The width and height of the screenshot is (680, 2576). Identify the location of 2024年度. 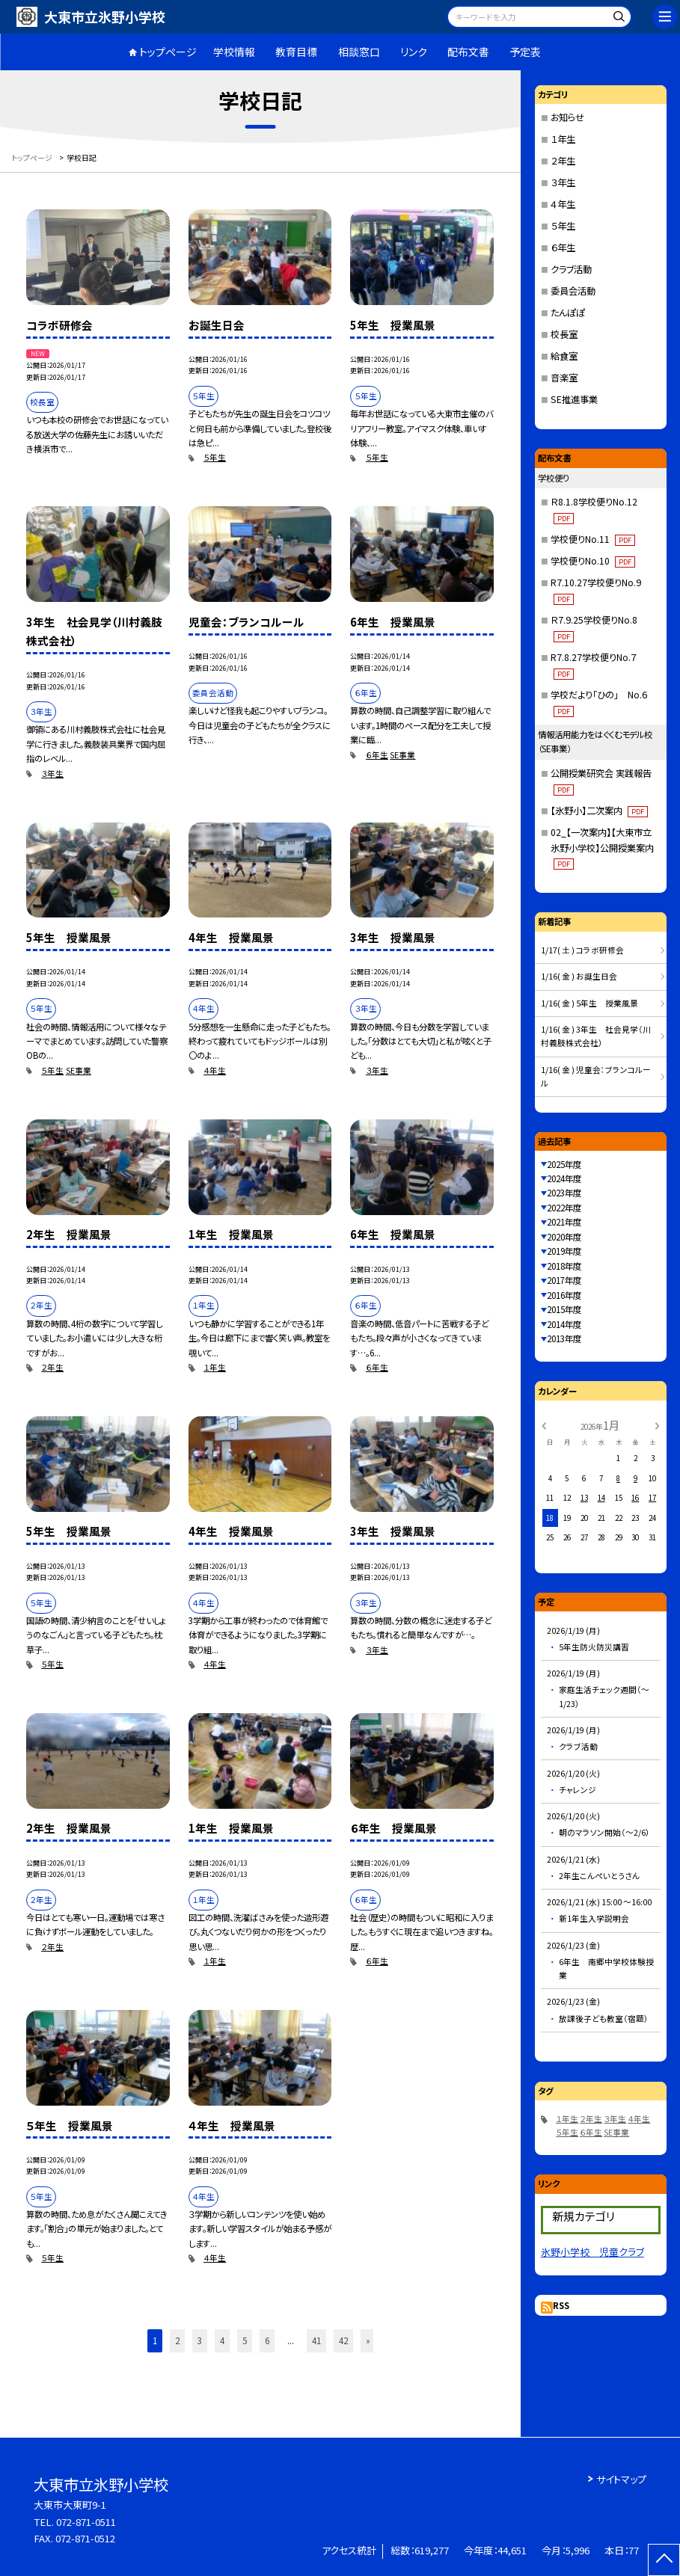
(564, 1178).